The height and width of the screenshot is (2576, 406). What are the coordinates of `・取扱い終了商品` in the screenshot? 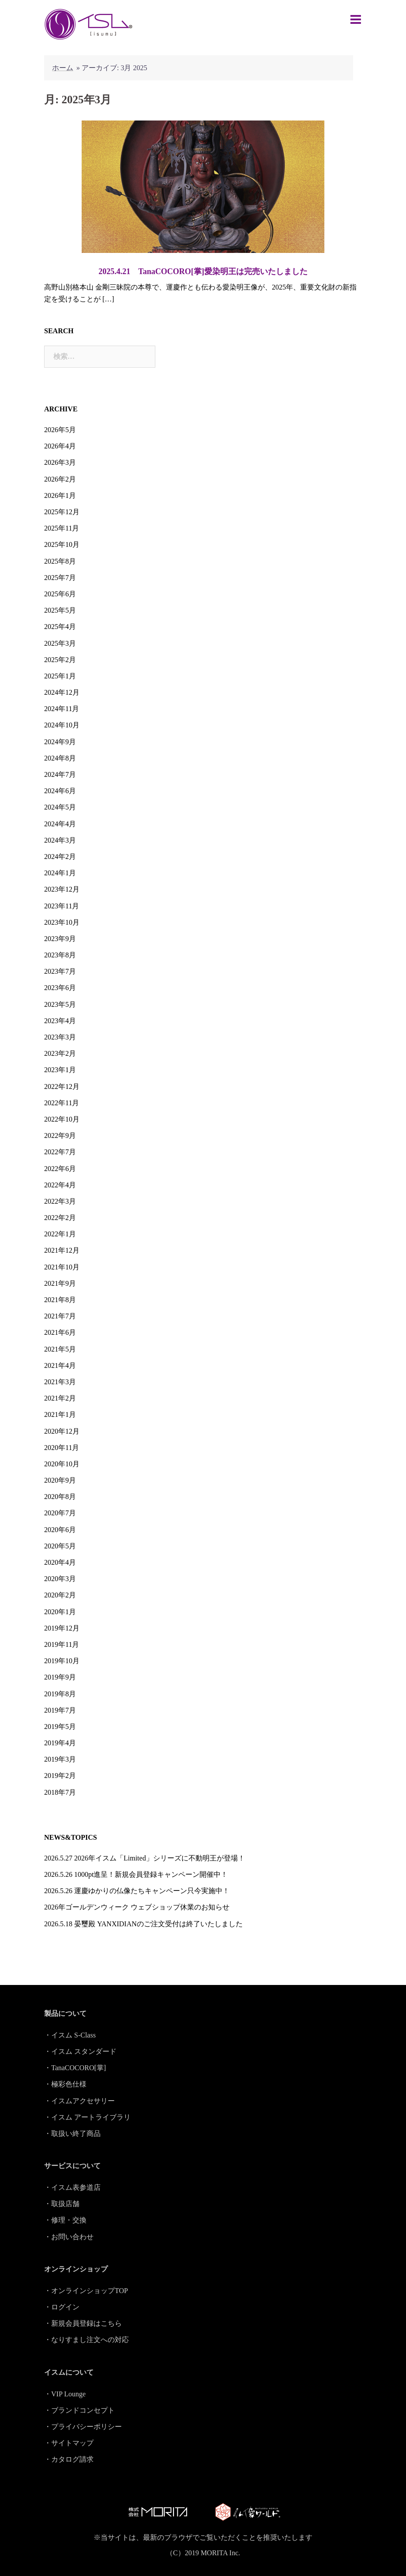 It's located at (72, 2133).